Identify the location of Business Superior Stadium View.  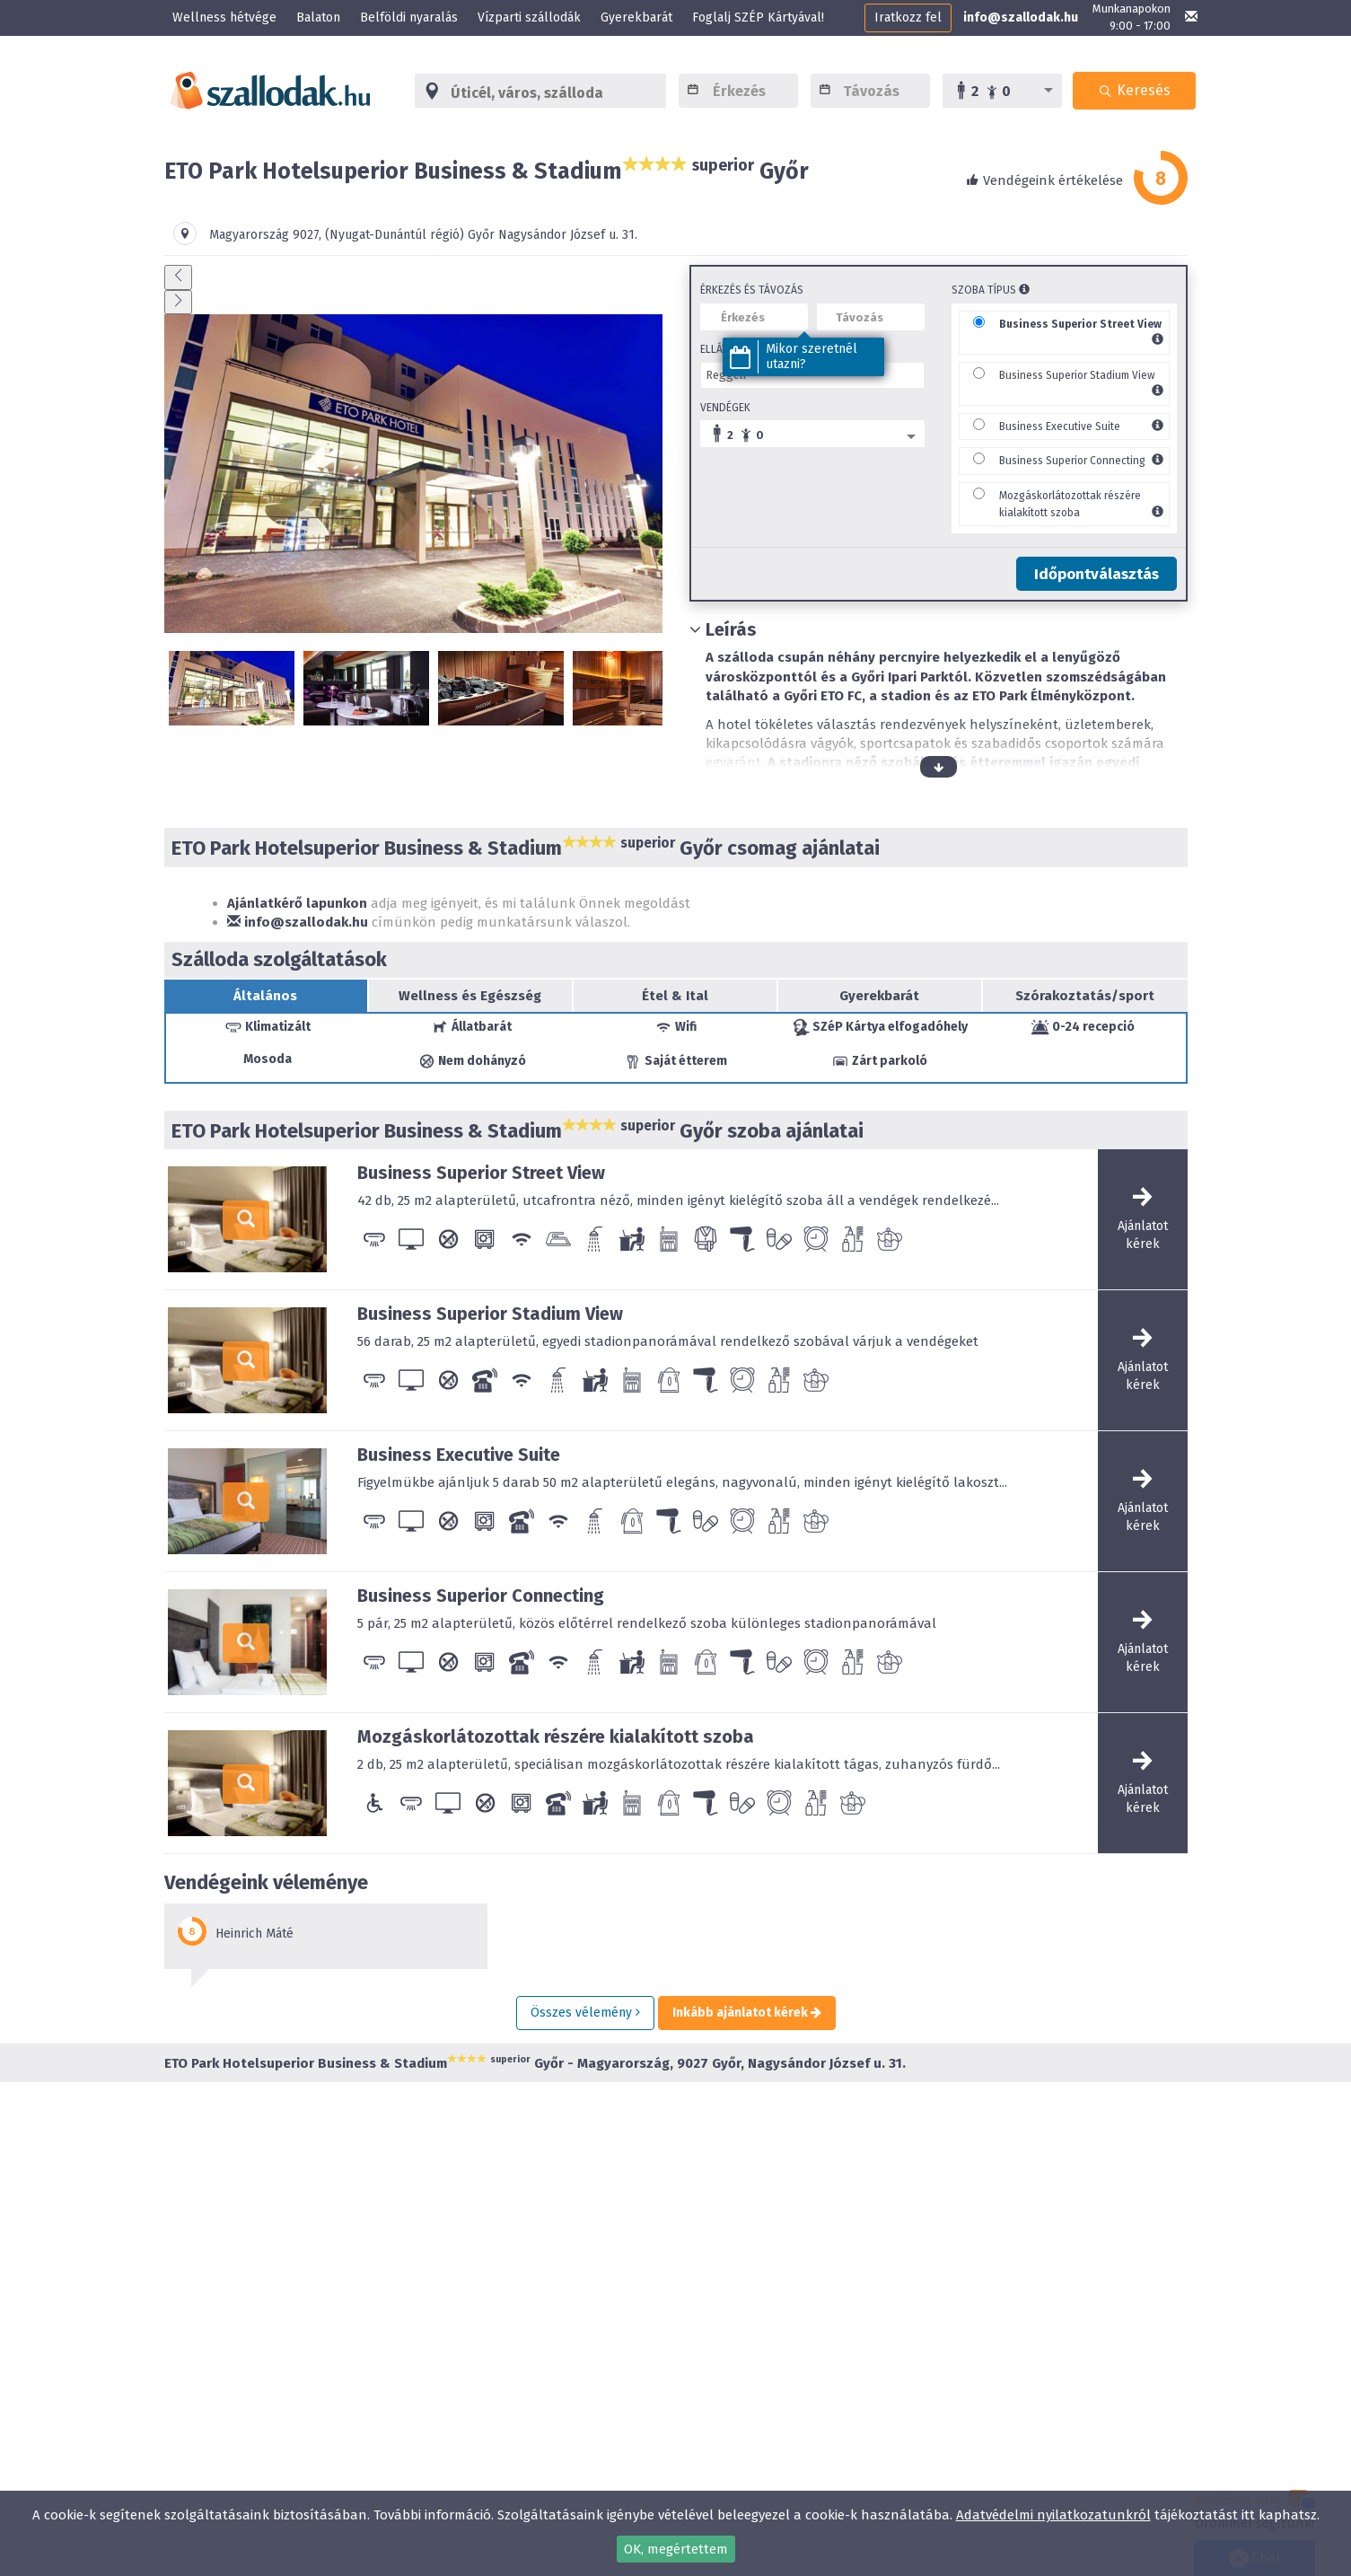
(1077, 375).